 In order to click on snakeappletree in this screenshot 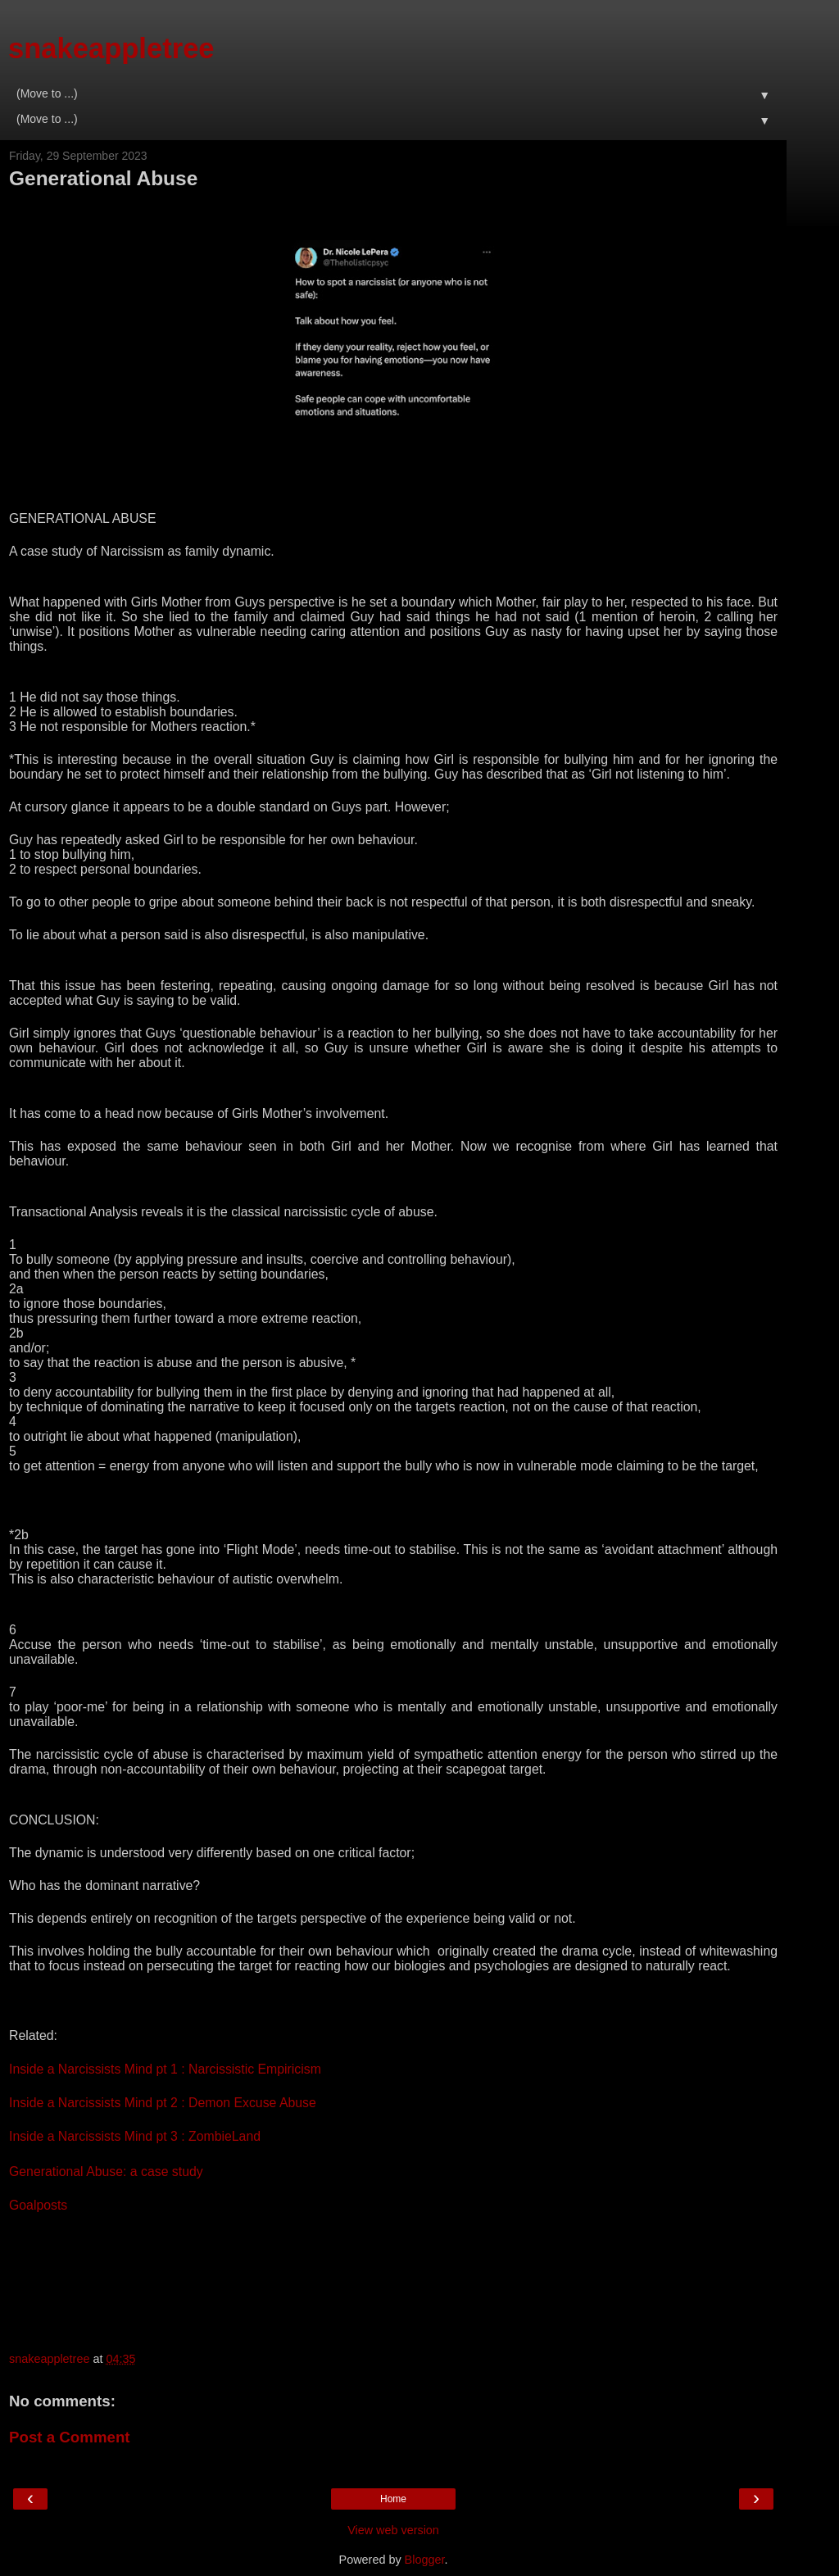, I will do `click(111, 48)`.